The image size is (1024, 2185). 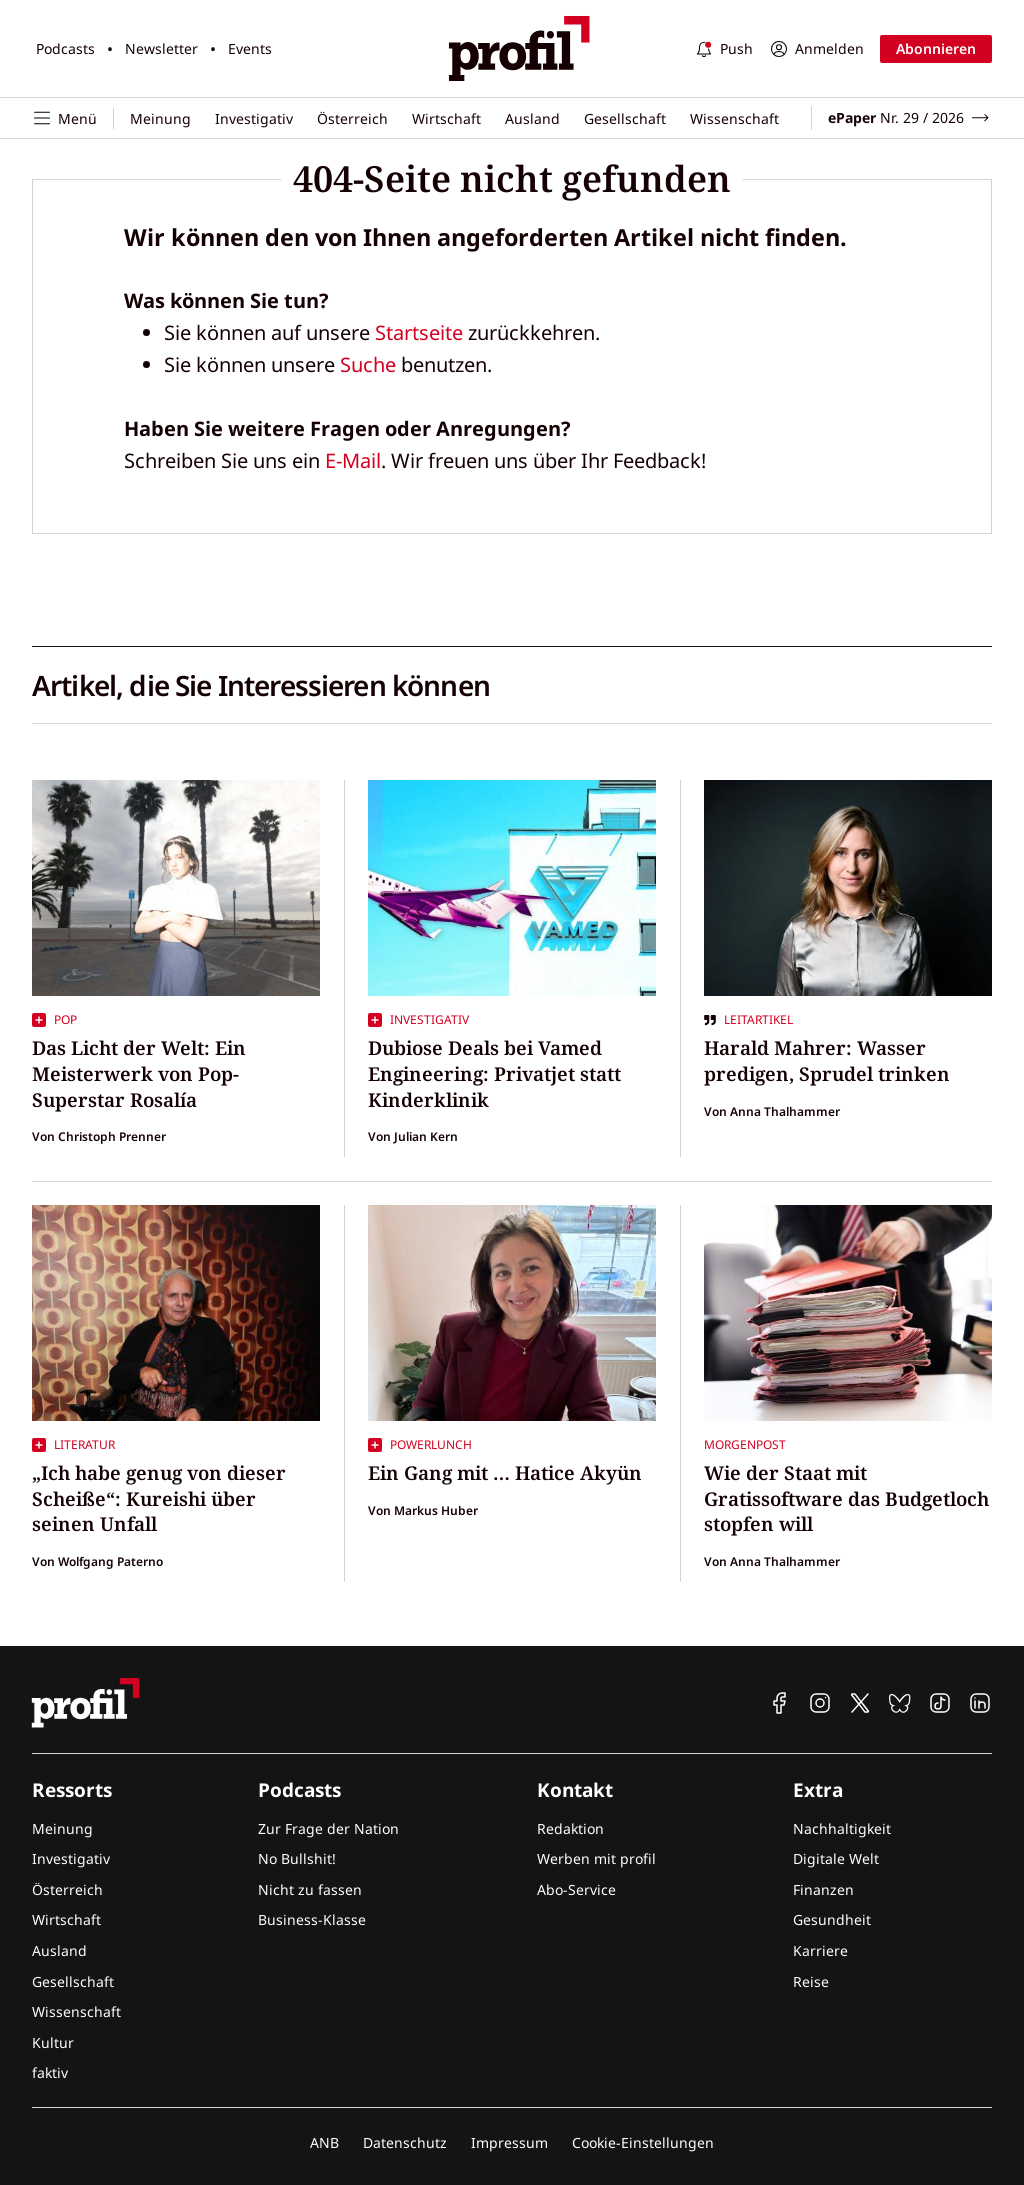 What do you see at coordinates (570, 1828) in the screenshot?
I see `Redaktion` at bounding box center [570, 1828].